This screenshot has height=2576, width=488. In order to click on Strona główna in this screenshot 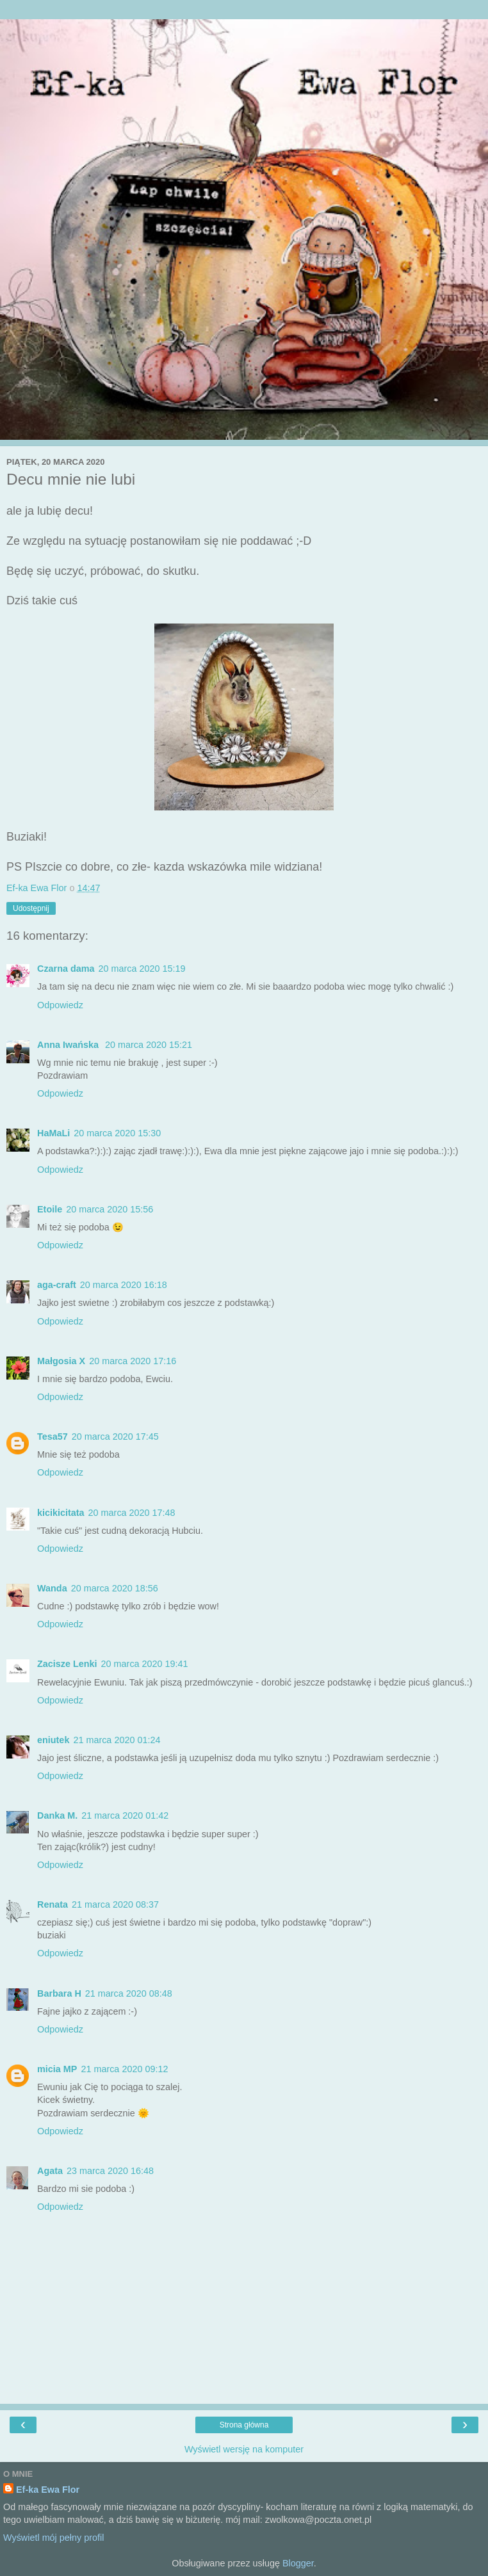, I will do `click(244, 2424)`.